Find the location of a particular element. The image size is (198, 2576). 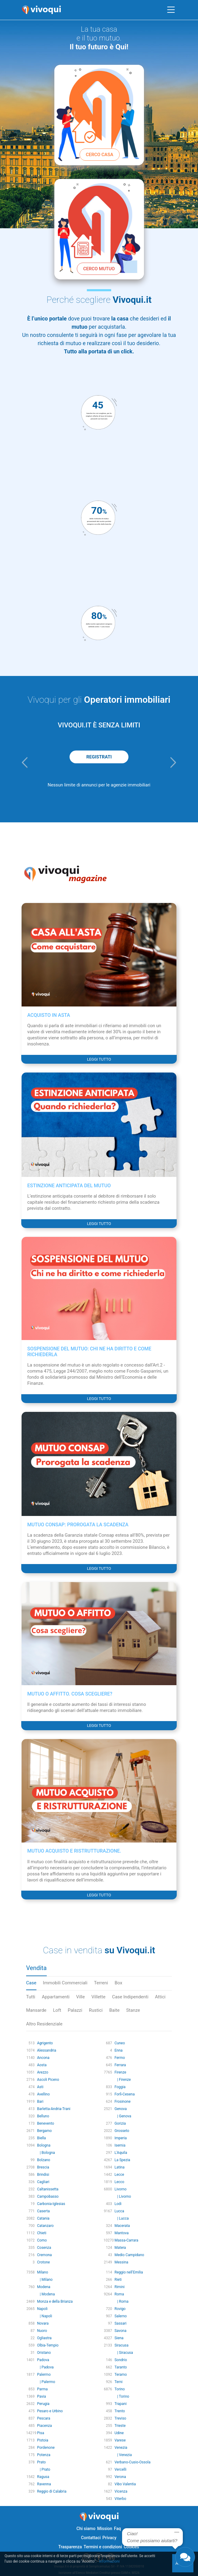

Torino is located at coordinates (119, 2389).